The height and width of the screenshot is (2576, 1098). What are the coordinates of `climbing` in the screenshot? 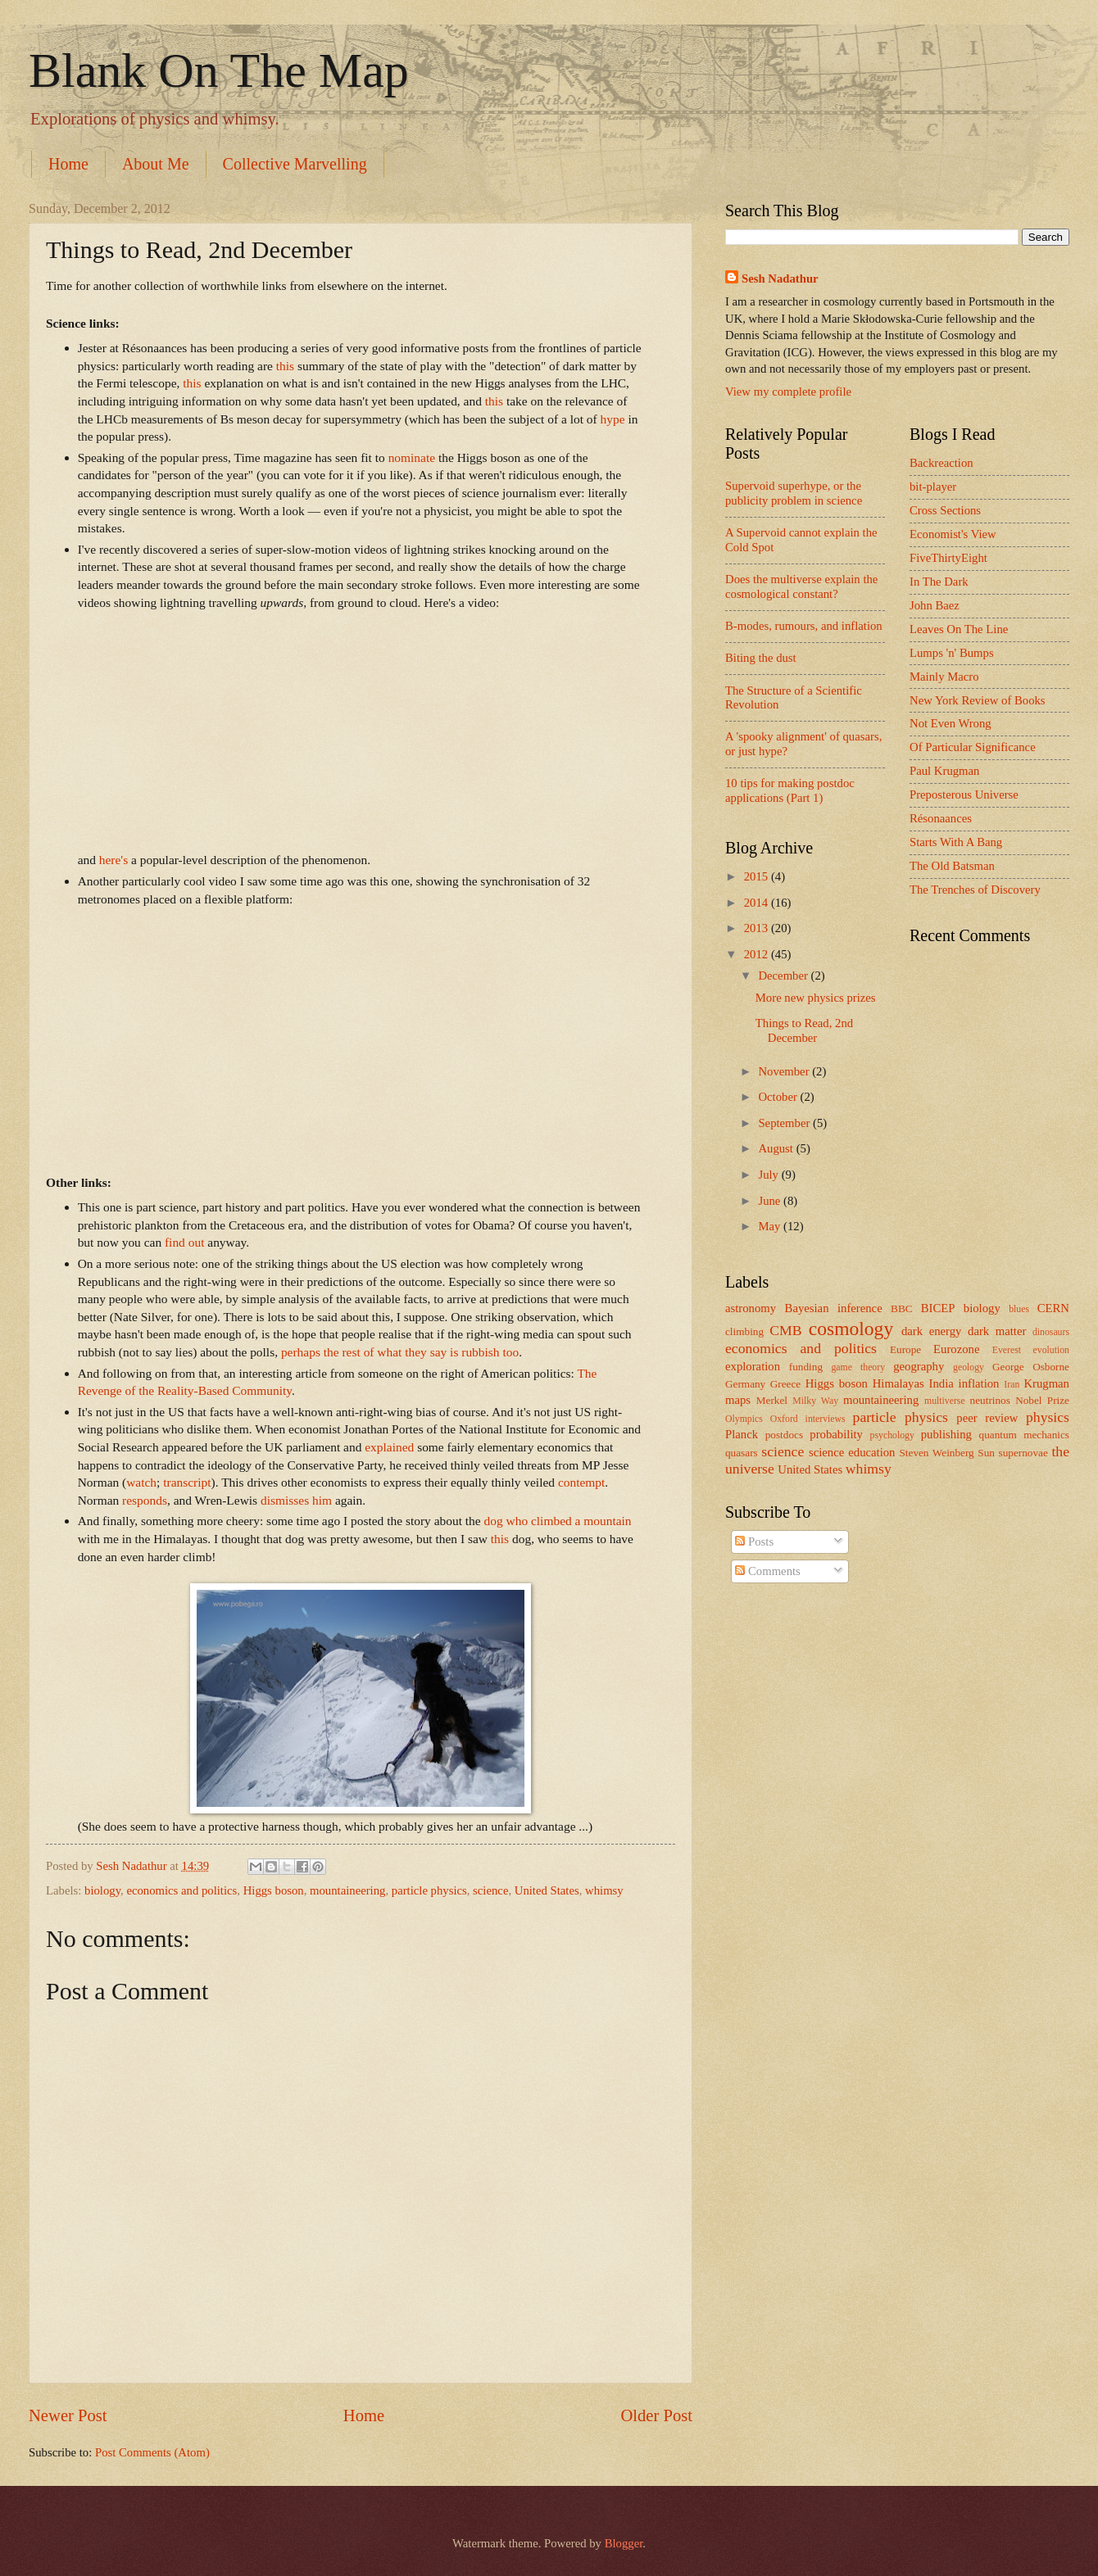 It's located at (744, 1331).